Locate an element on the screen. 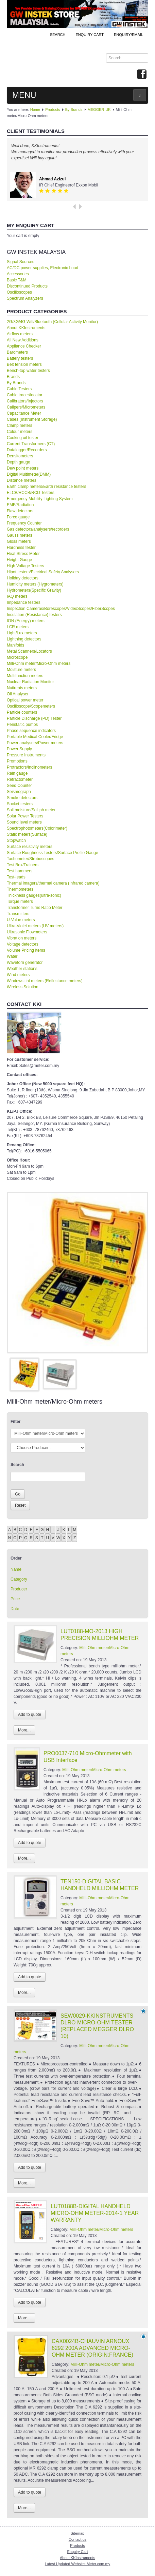  Discontinued Products is located at coordinates (27, 286).